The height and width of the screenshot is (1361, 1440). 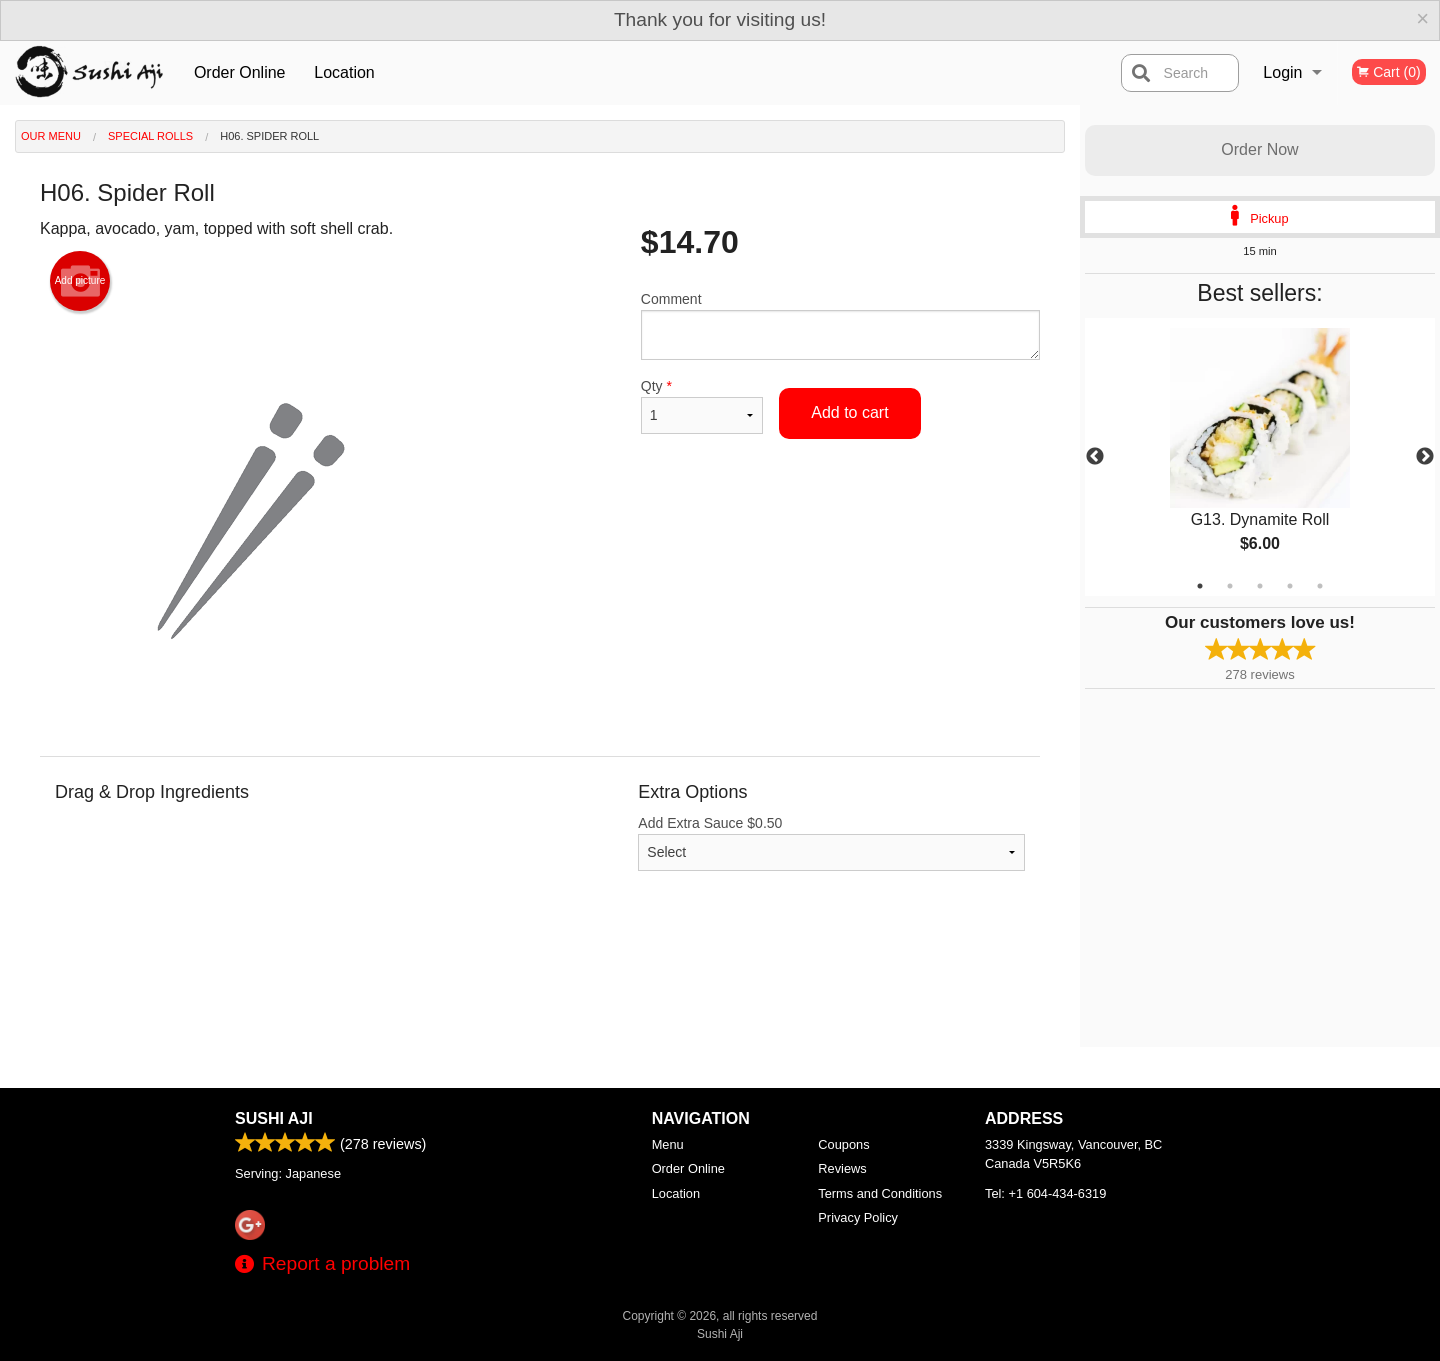 I want to click on Previous, so click(x=1095, y=457).